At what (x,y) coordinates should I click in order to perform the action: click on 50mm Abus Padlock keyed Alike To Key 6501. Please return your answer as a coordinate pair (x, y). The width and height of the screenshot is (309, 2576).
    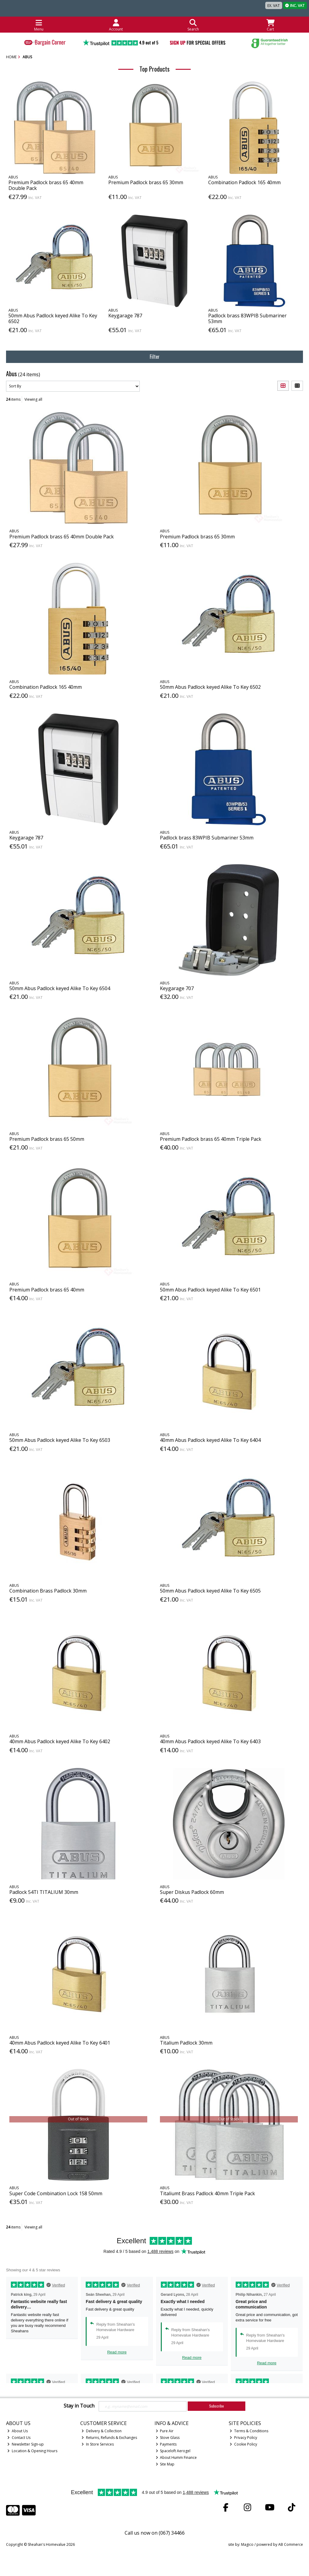
    Looking at the image, I should click on (210, 1289).